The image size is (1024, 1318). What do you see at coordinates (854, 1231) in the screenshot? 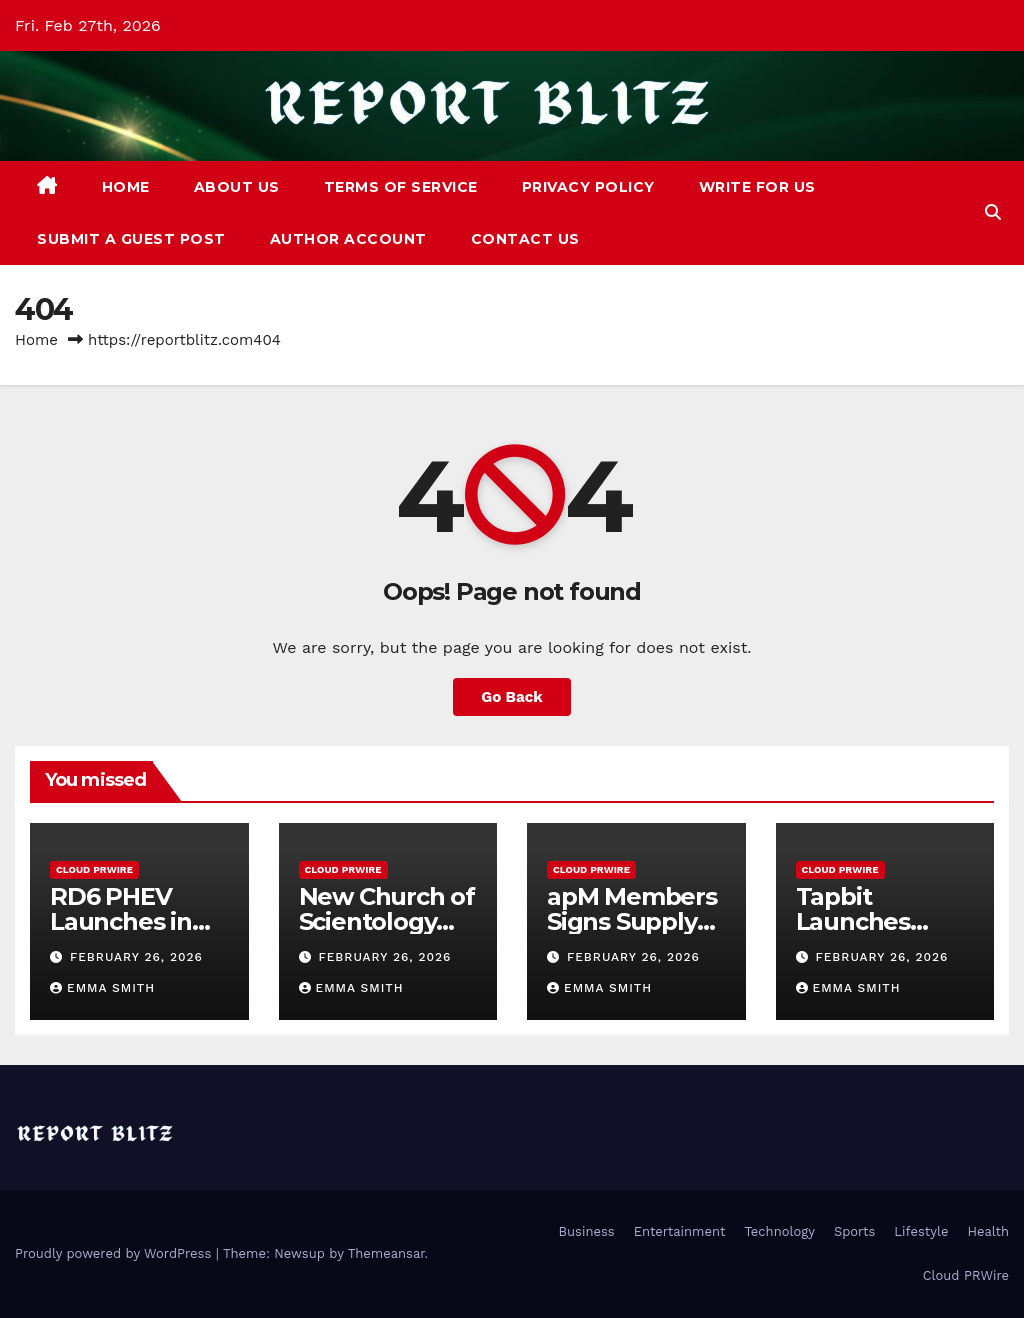
I see `Sports` at bounding box center [854, 1231].